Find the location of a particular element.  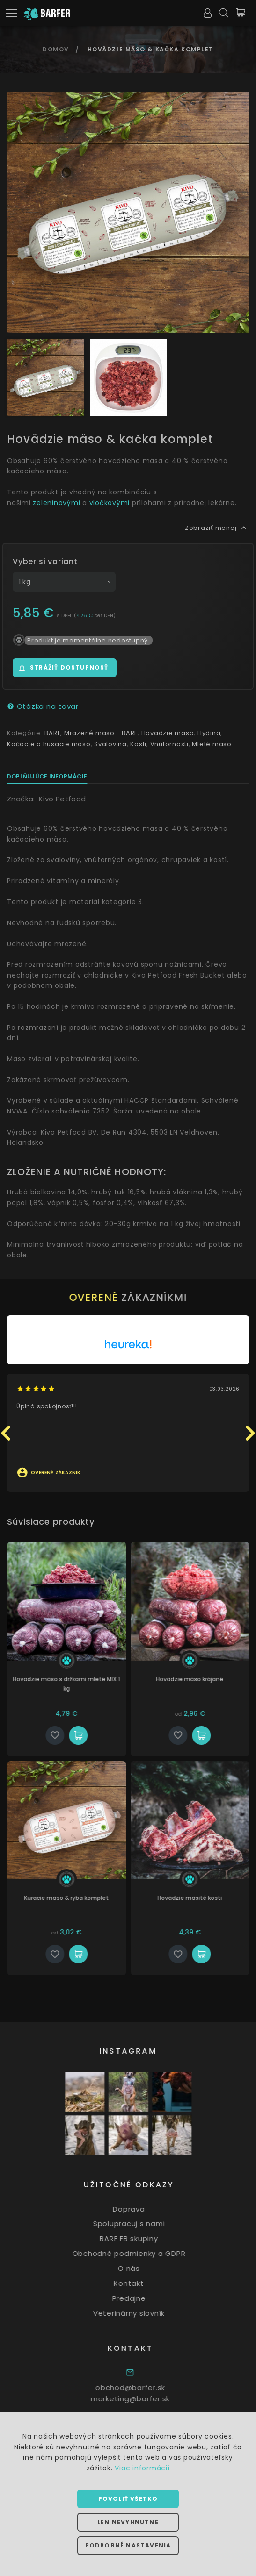

vločkovými is located at coordinates (109, 502).